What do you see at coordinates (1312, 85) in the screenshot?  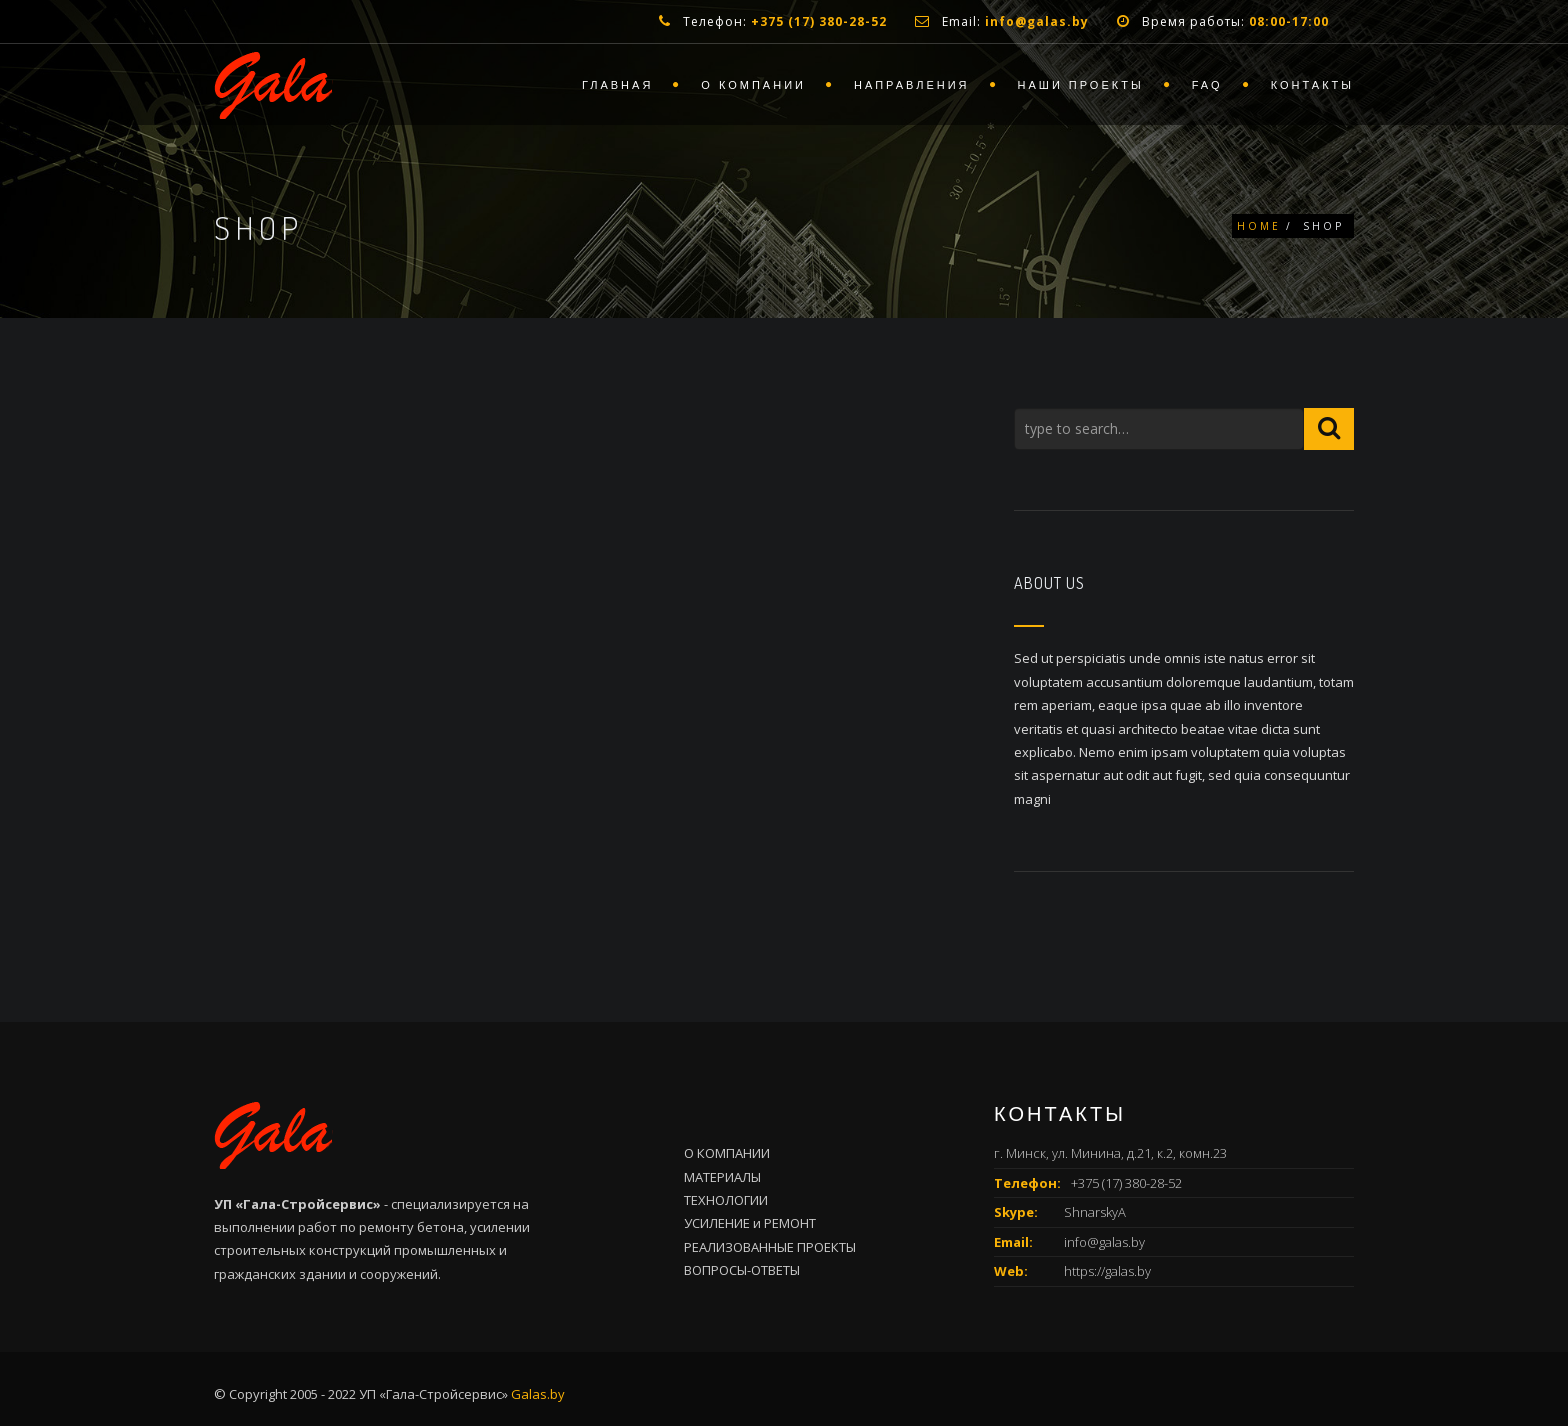 I see `Контакты` at bounding box center [1312, 85].